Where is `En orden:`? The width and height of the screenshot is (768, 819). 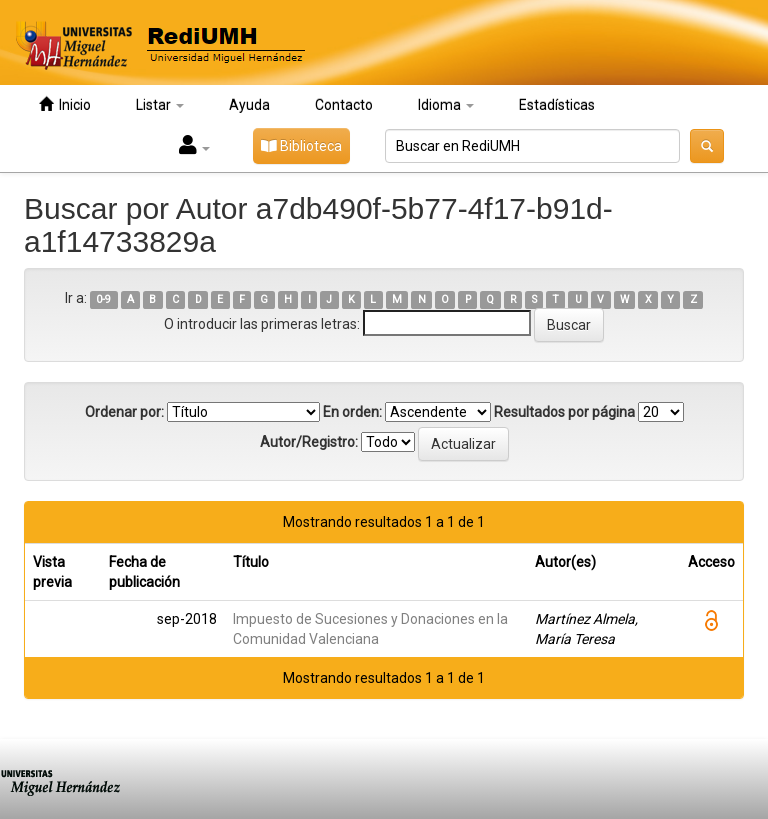 En orden: is located at coordinates (352, 412).